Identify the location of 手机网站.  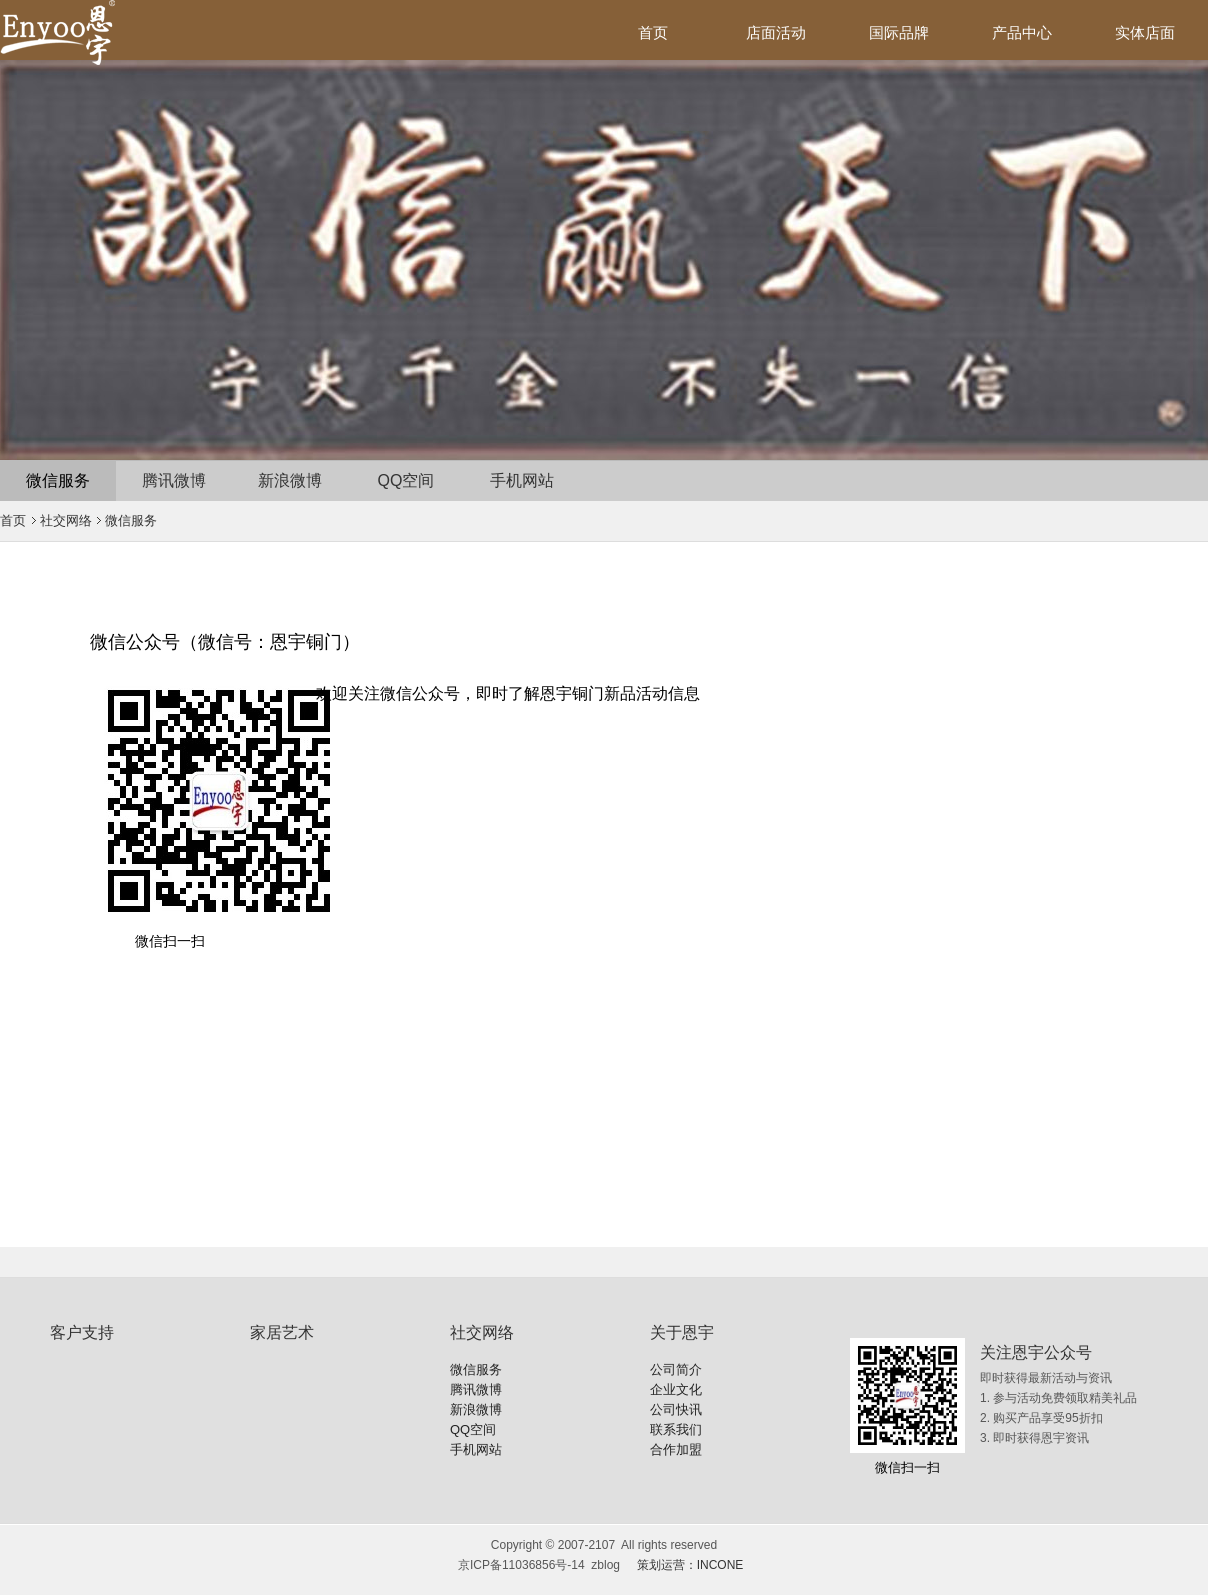
(522, 480).